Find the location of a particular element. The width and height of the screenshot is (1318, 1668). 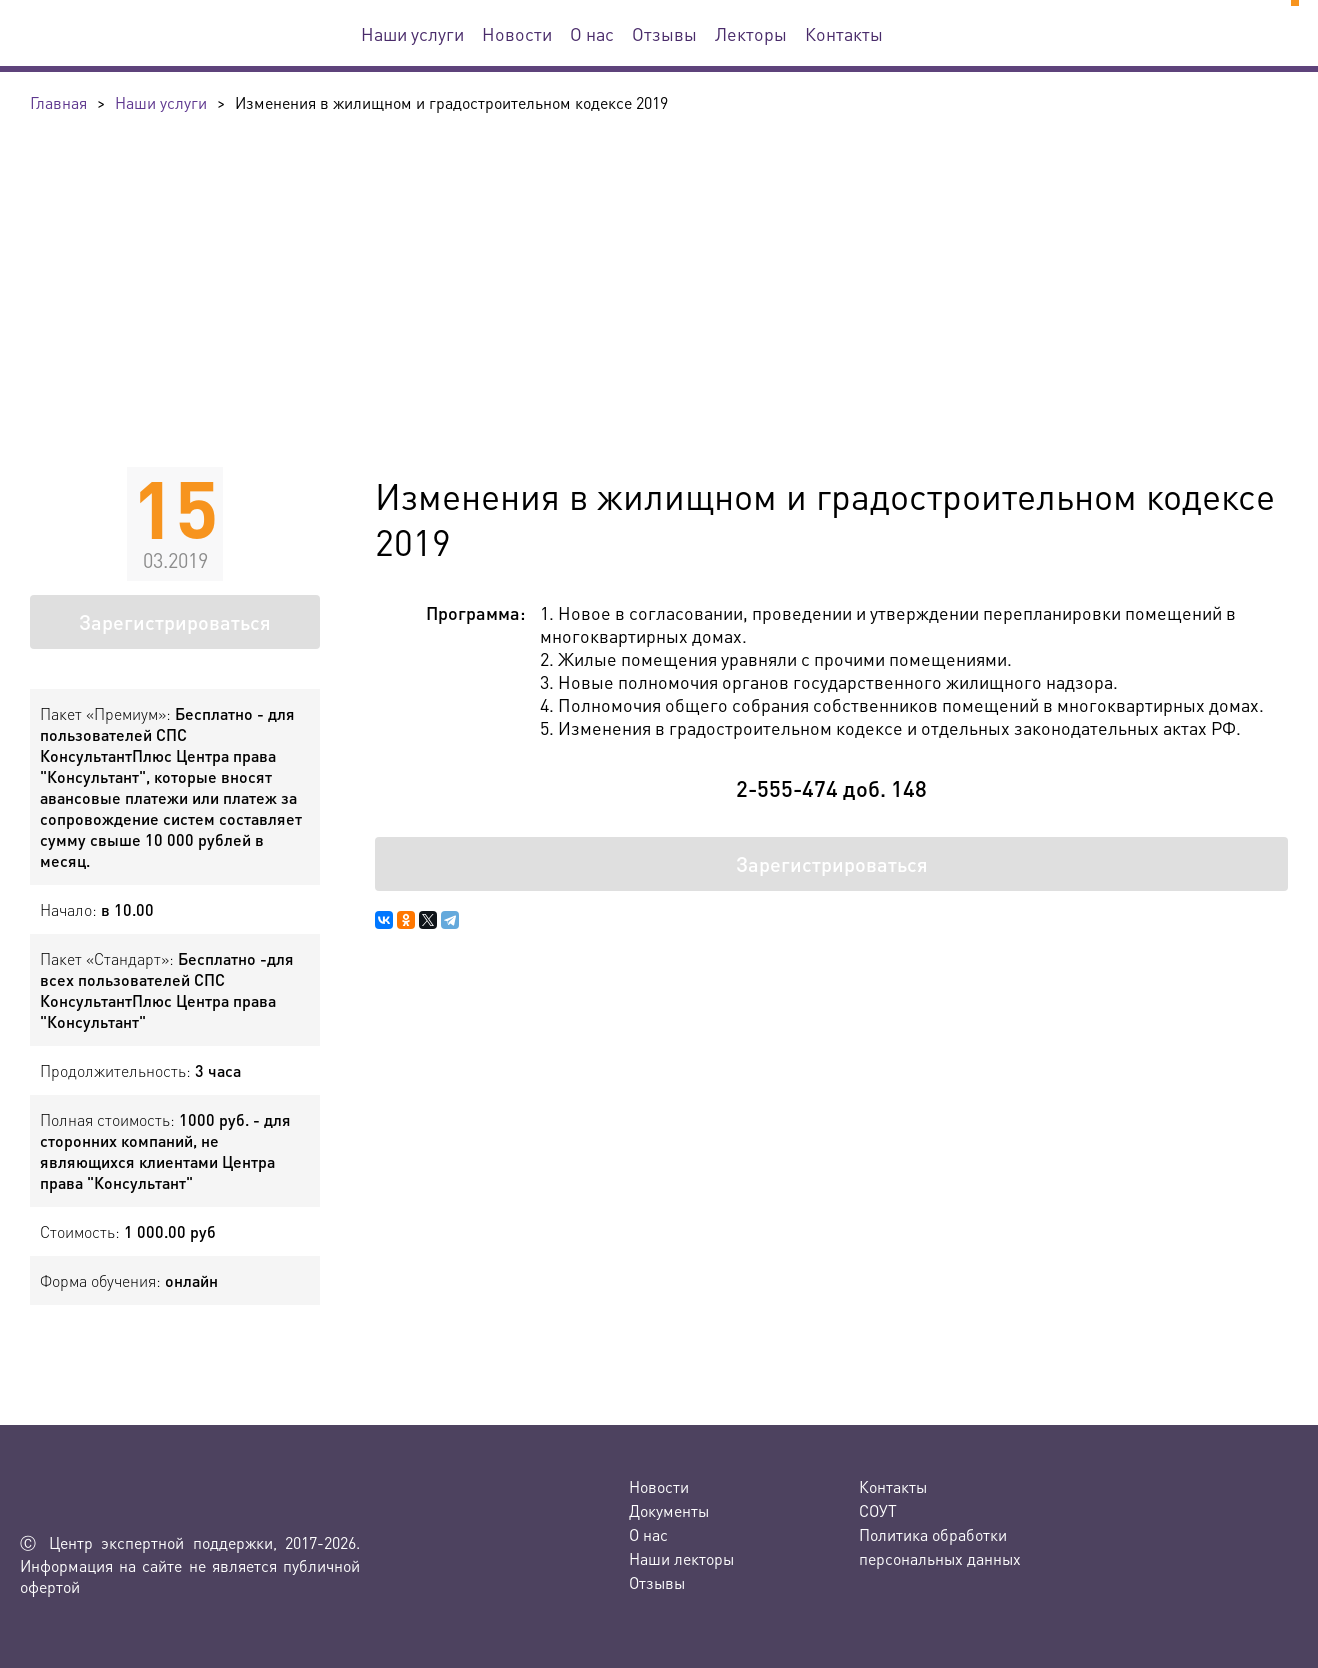

Контакты is located at coordinates (844, 33).